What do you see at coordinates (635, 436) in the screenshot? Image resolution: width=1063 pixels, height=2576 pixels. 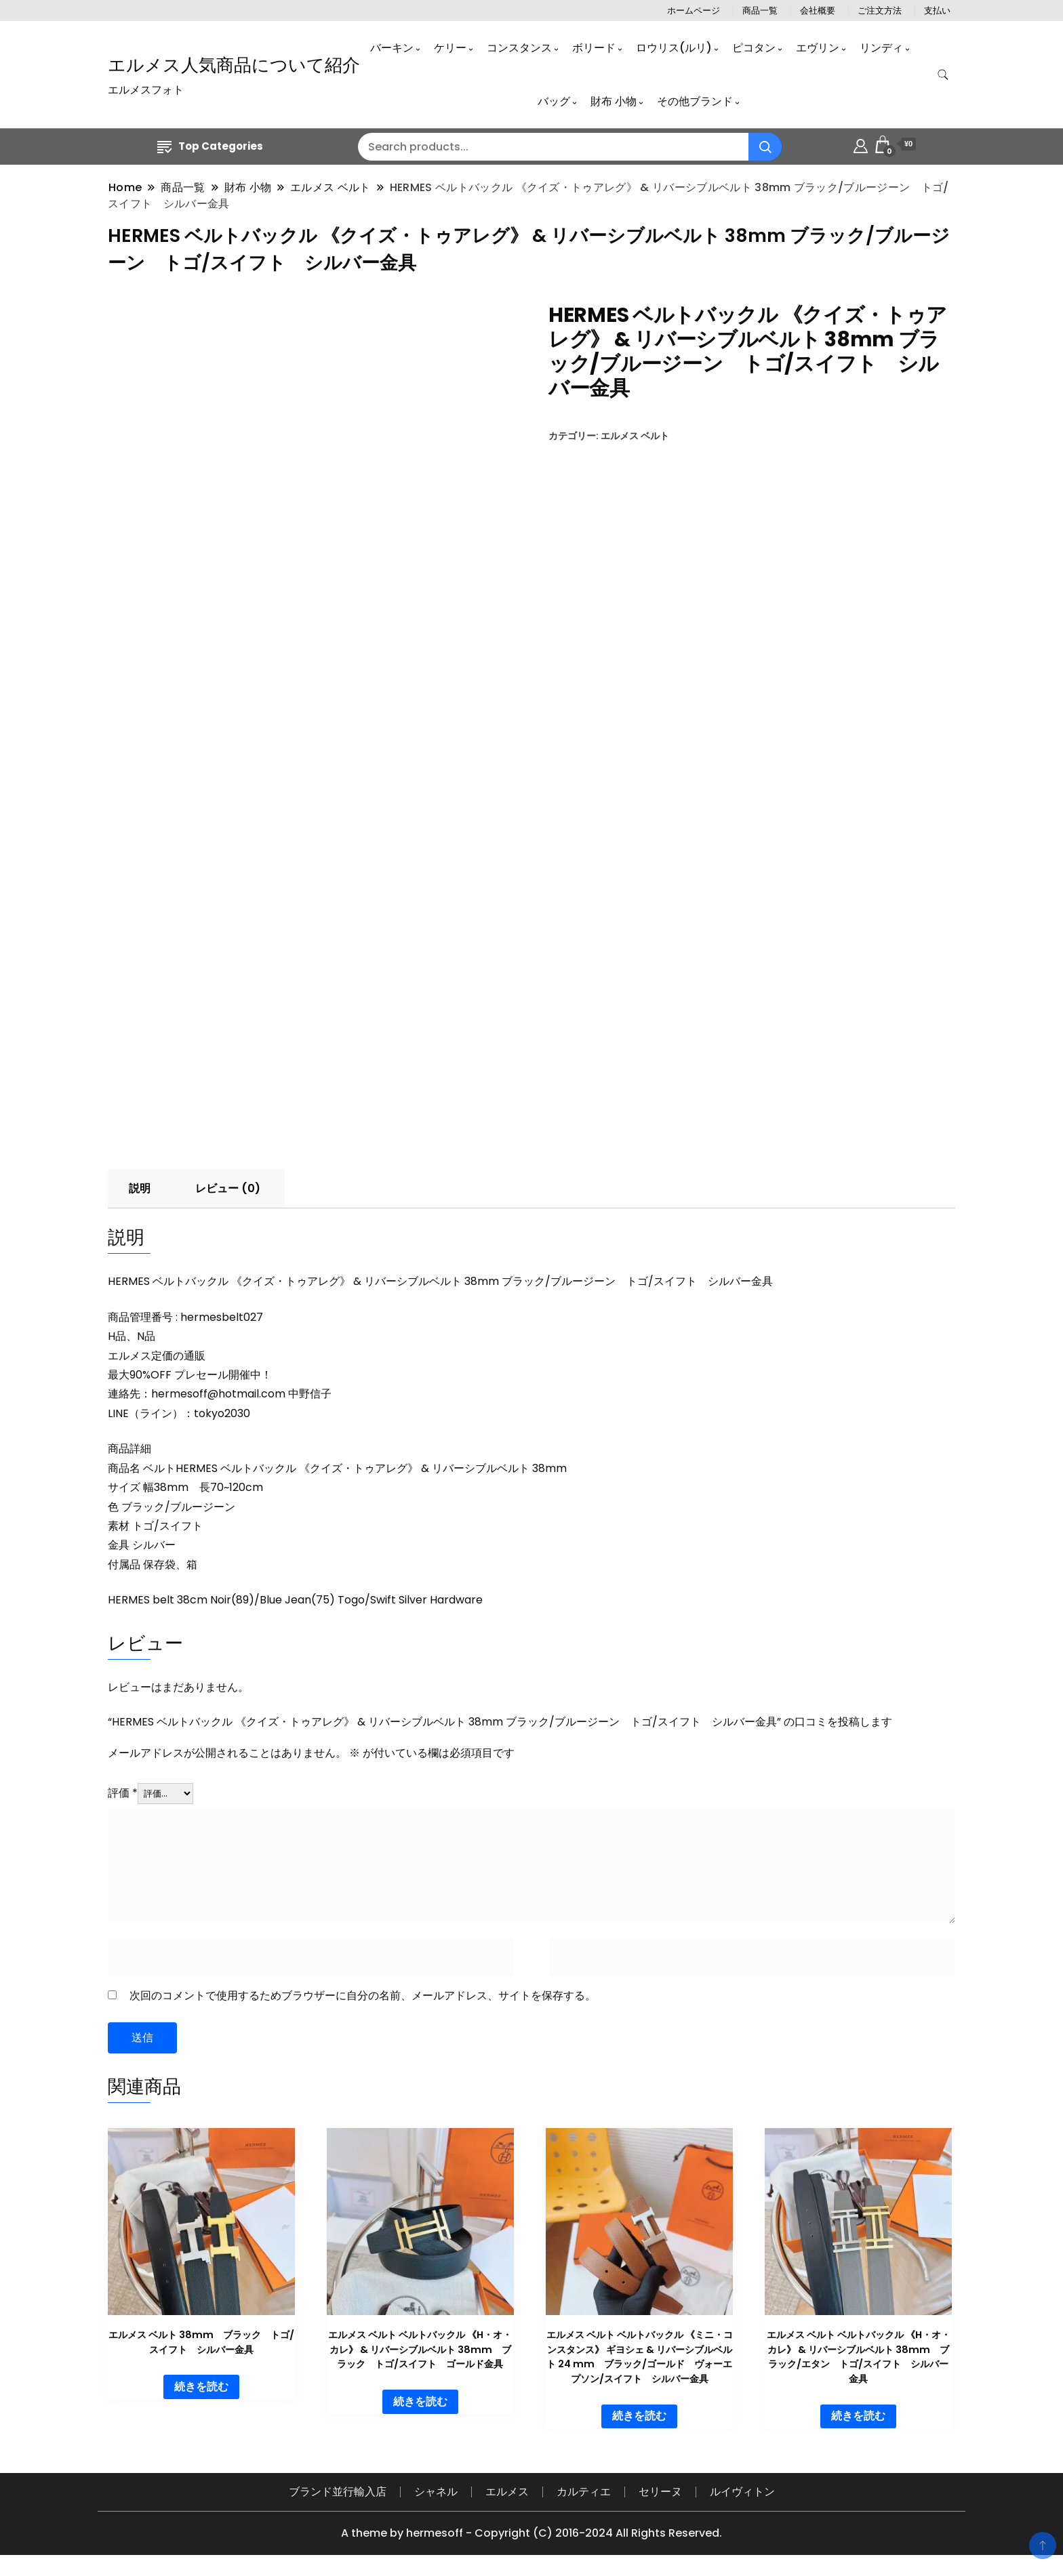 I see `エルメス ベルト` at bounding box center [635, 436].